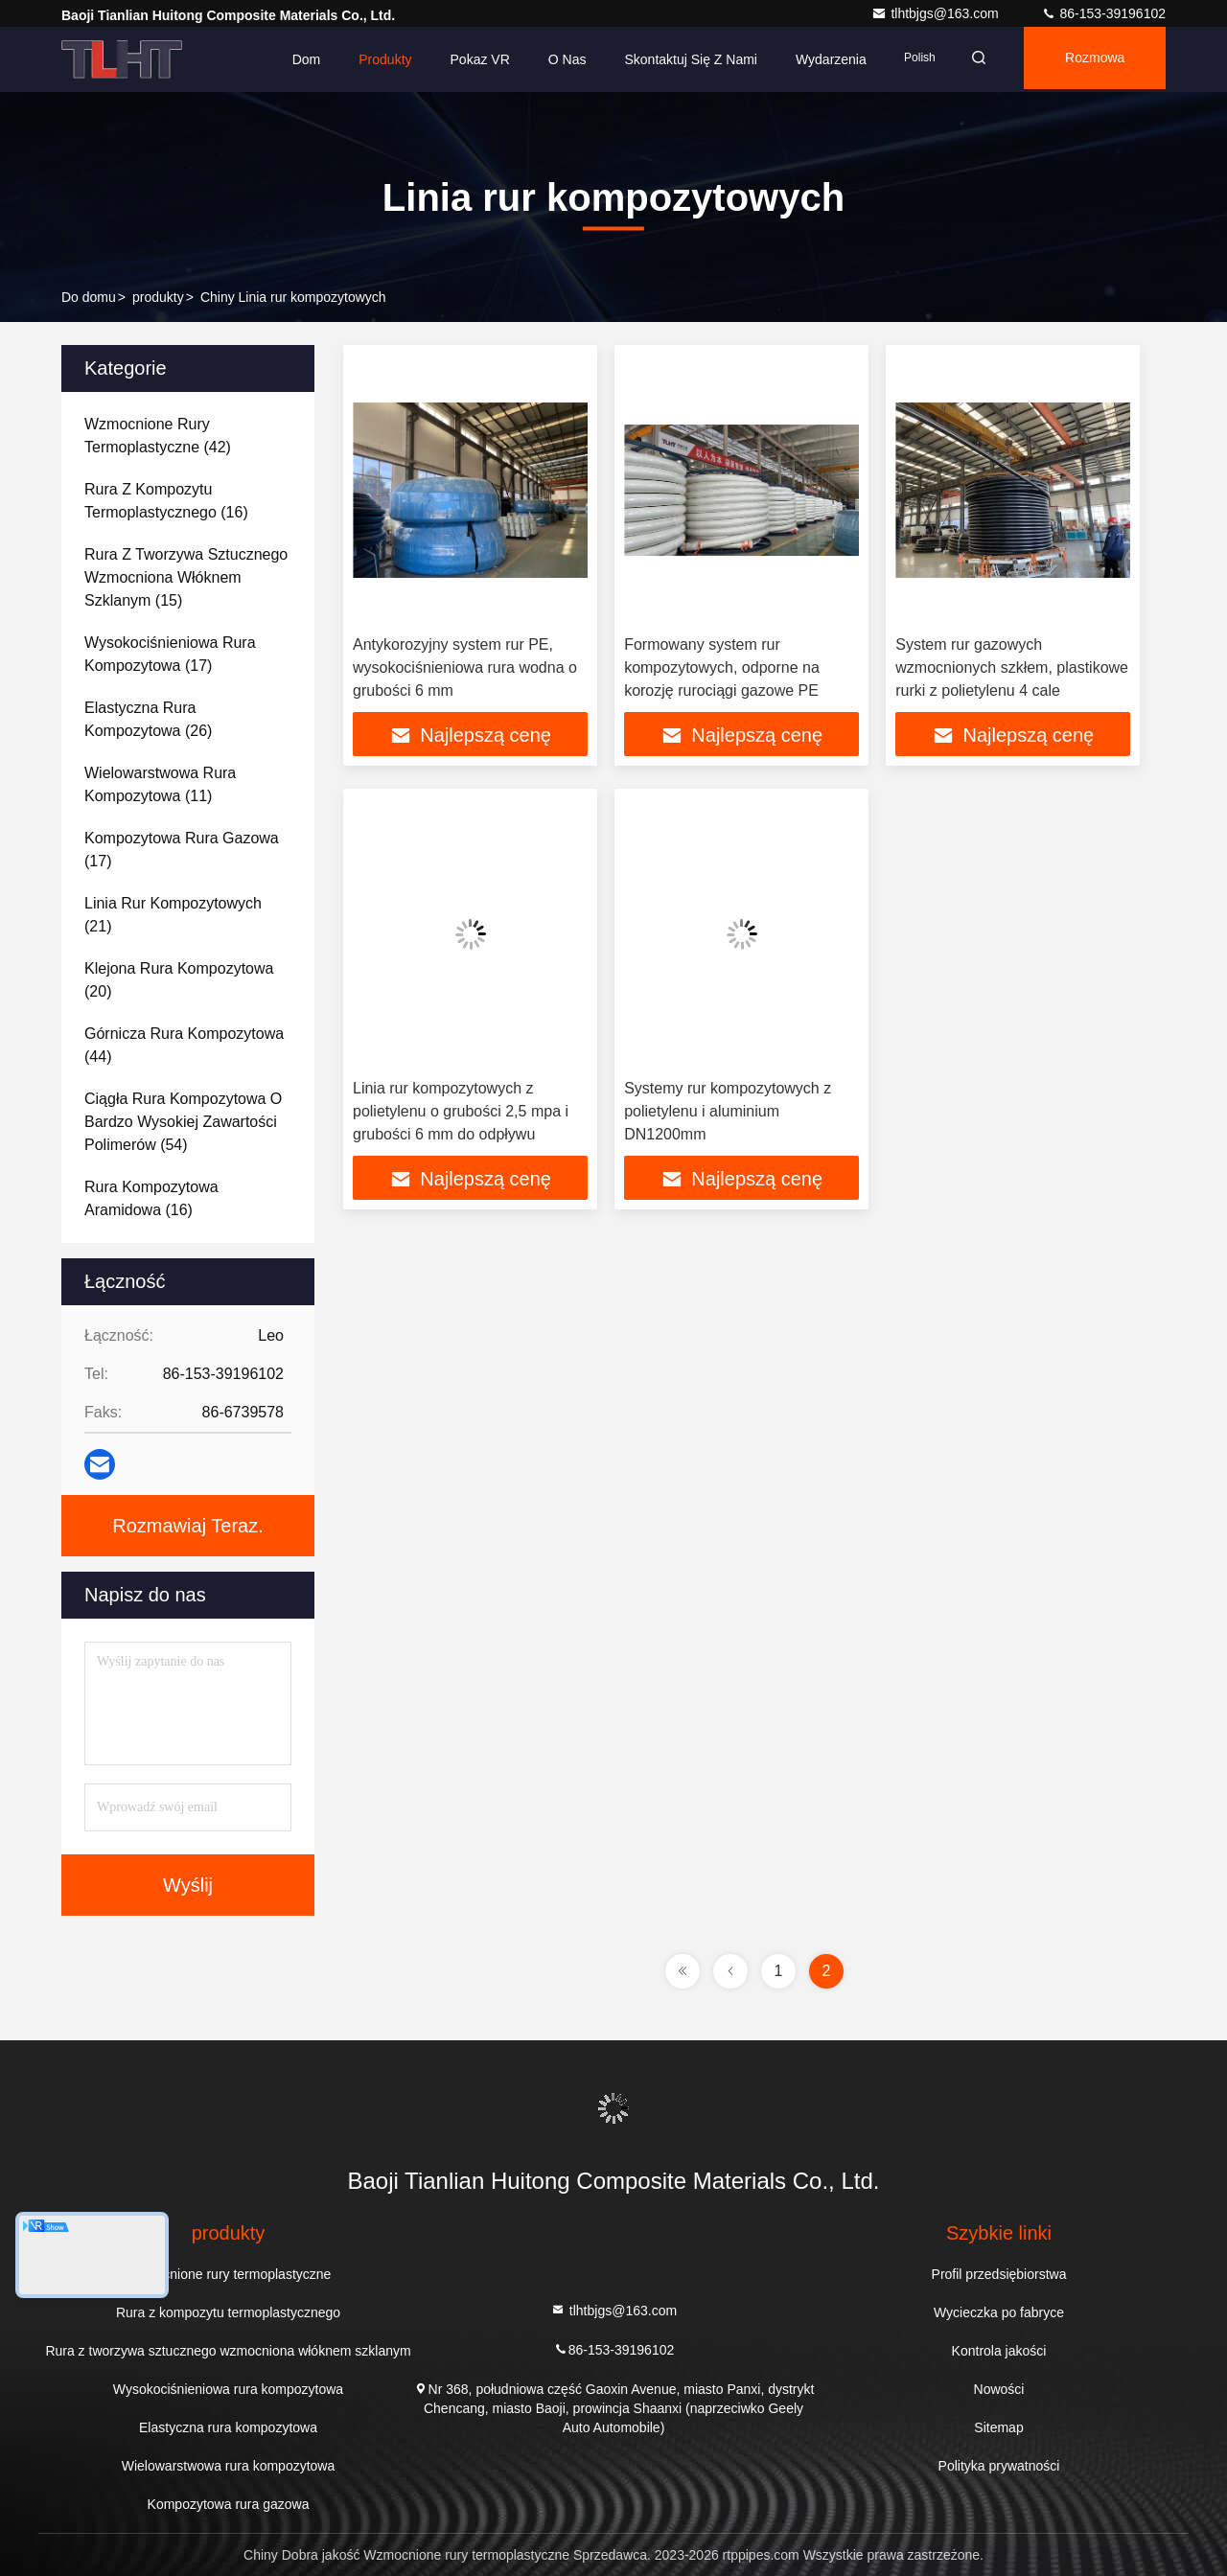  Describe the element at coordinates (183, 1122) in the screenshot. I see `(54)` at that location.